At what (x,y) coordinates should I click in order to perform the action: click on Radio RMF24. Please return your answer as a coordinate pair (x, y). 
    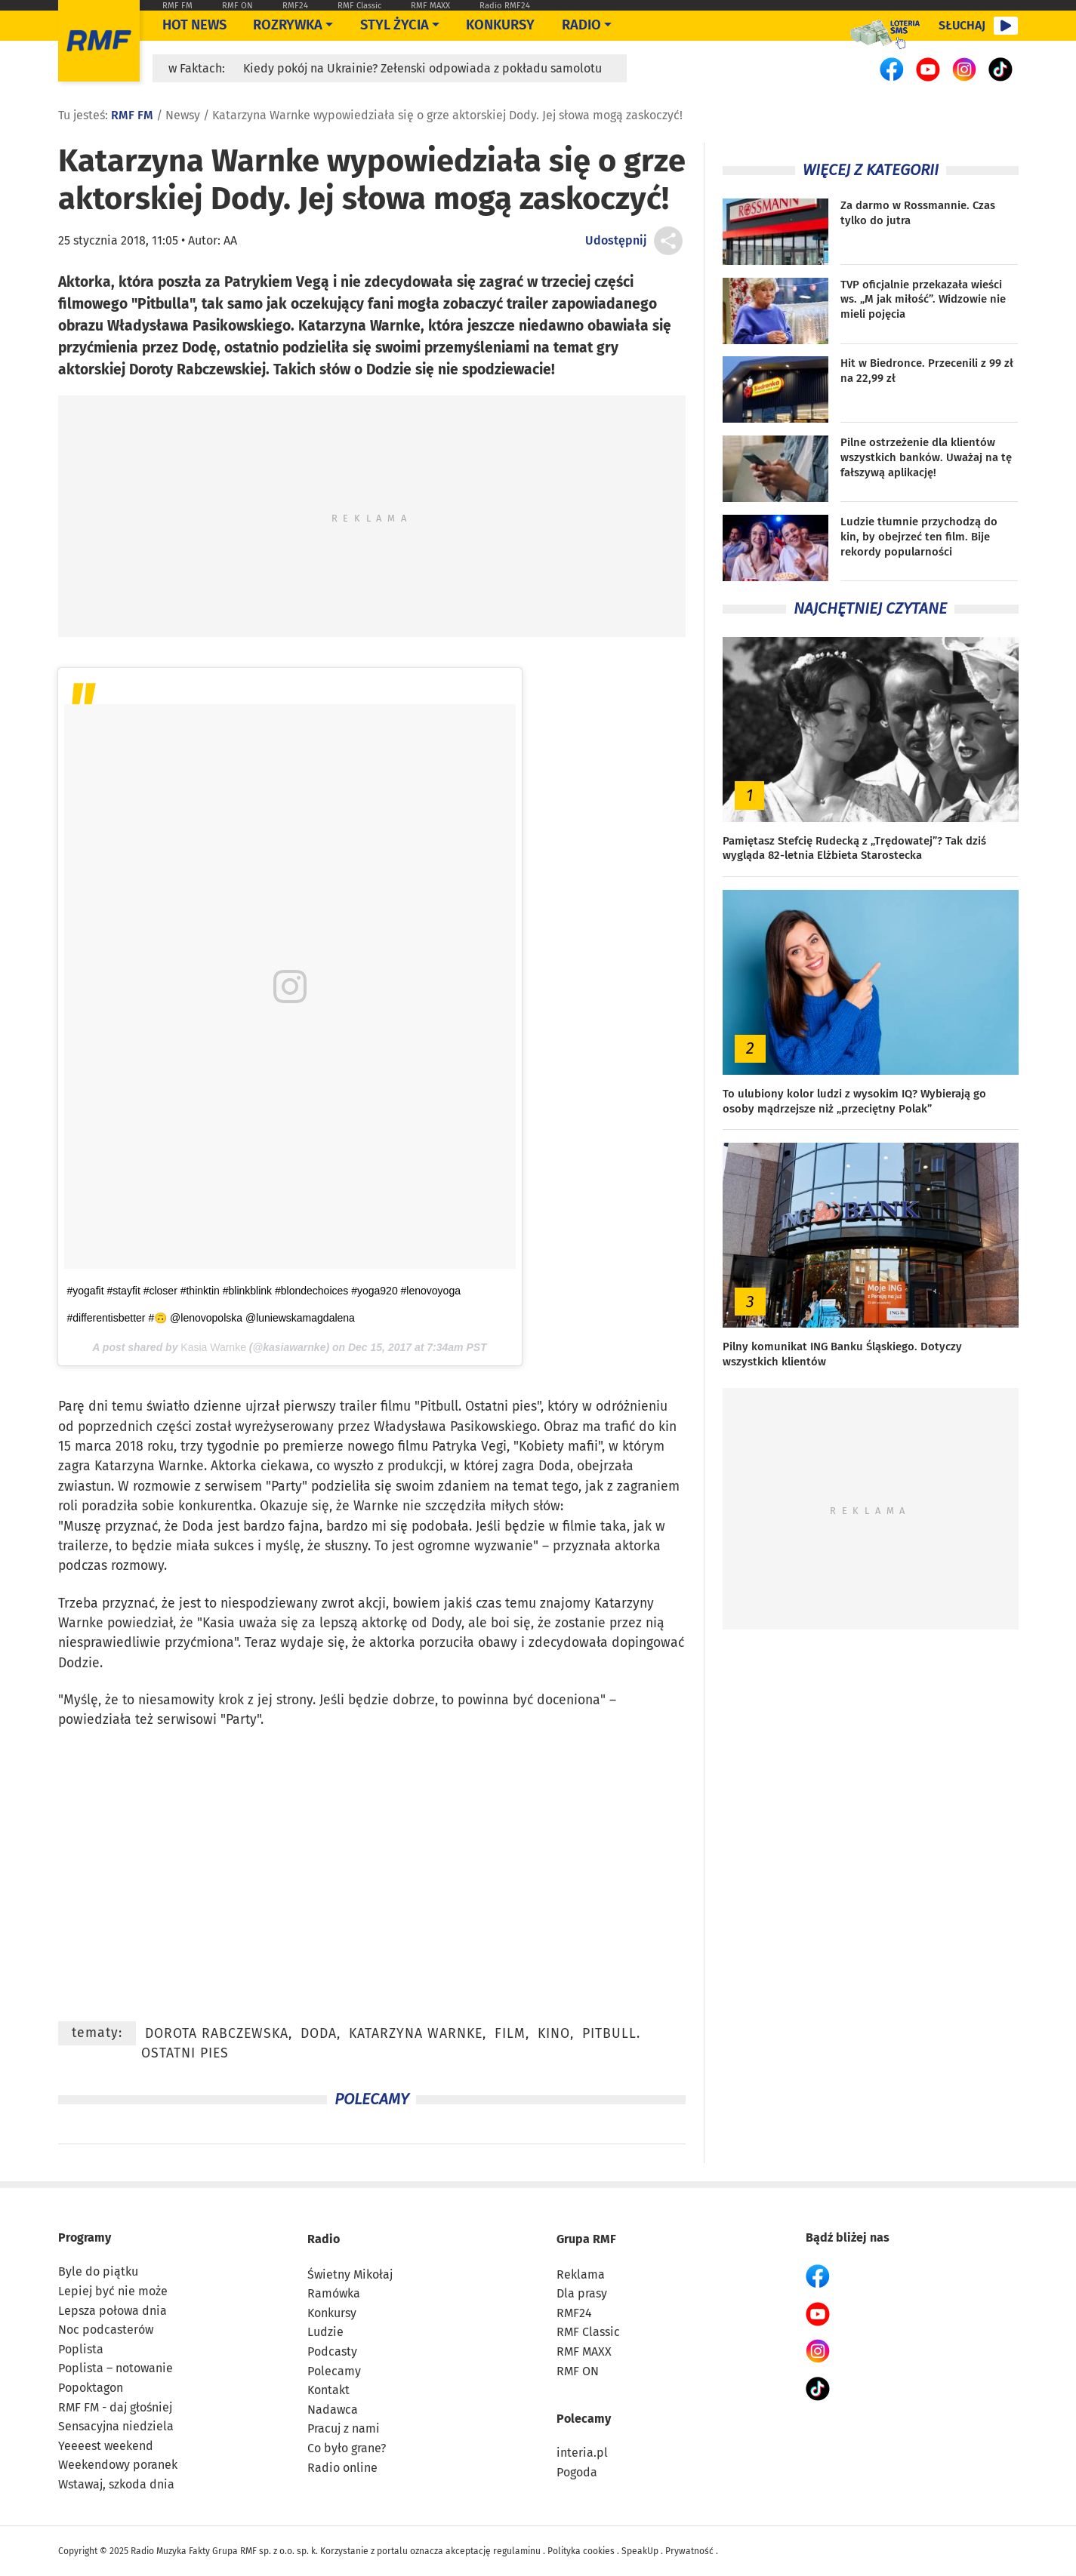
    Looking at the image, I should click on (504, 6).